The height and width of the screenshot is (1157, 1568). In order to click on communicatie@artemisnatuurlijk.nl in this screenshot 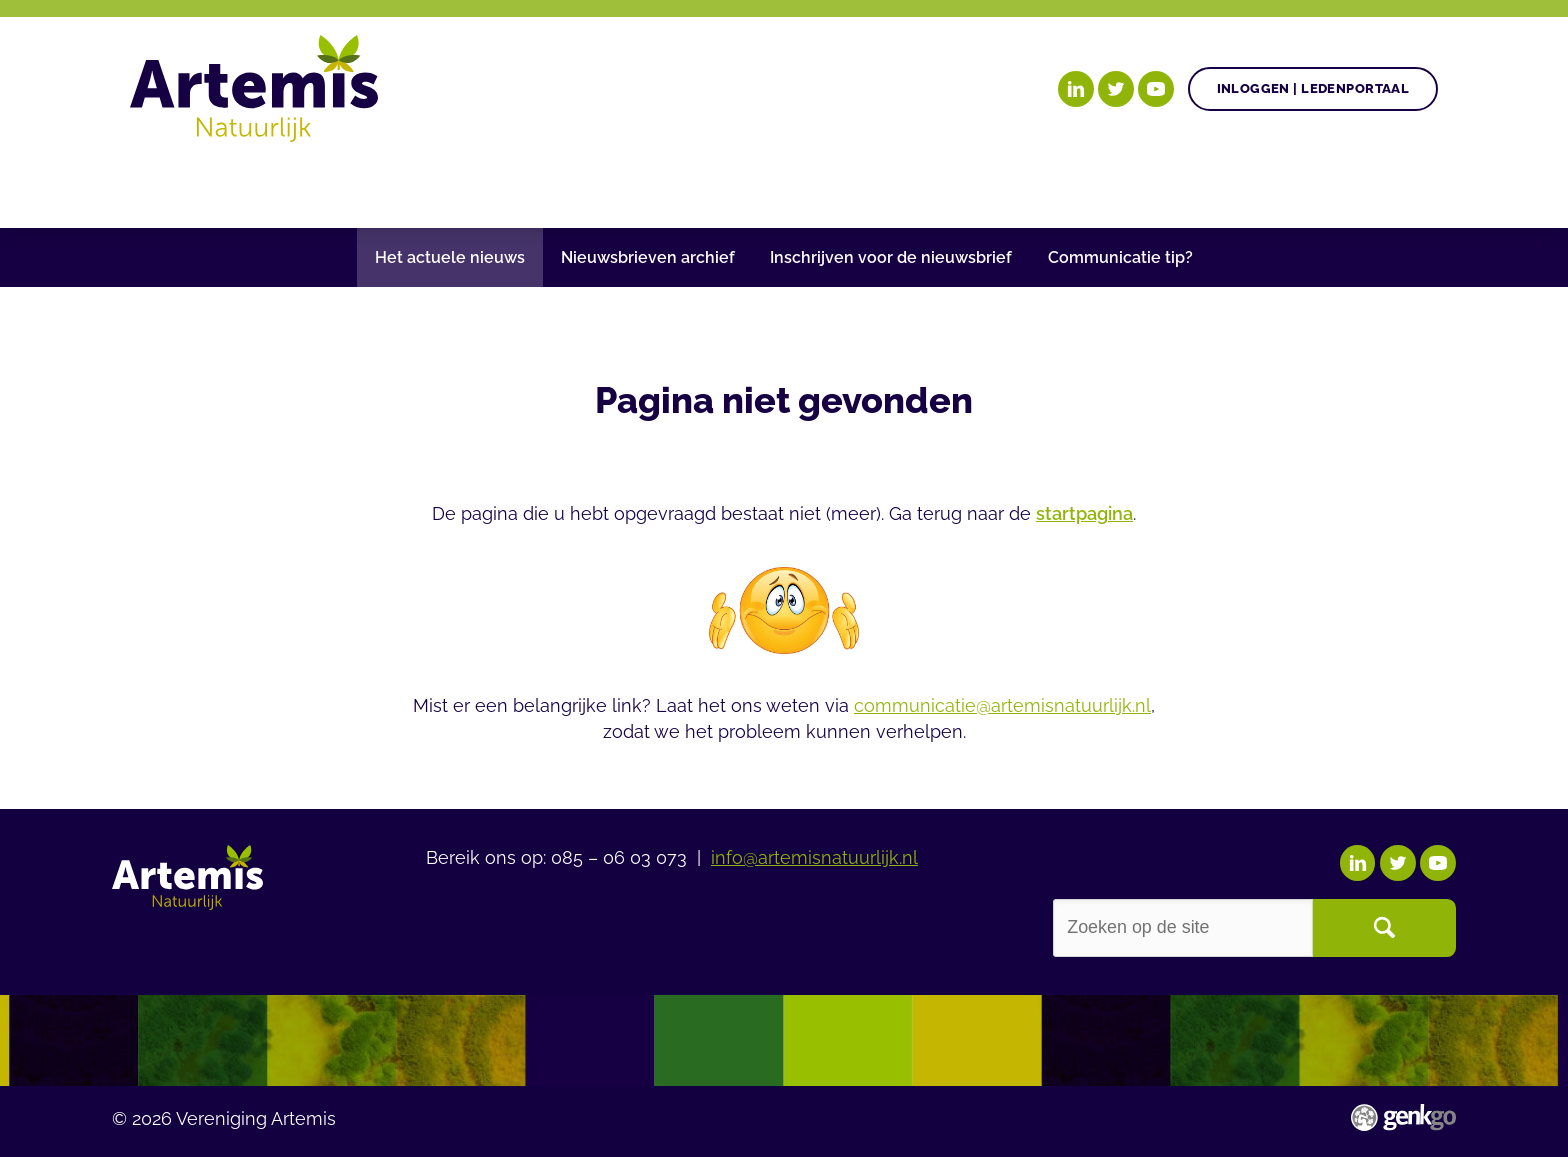, I will do `click(1002, 705)`.